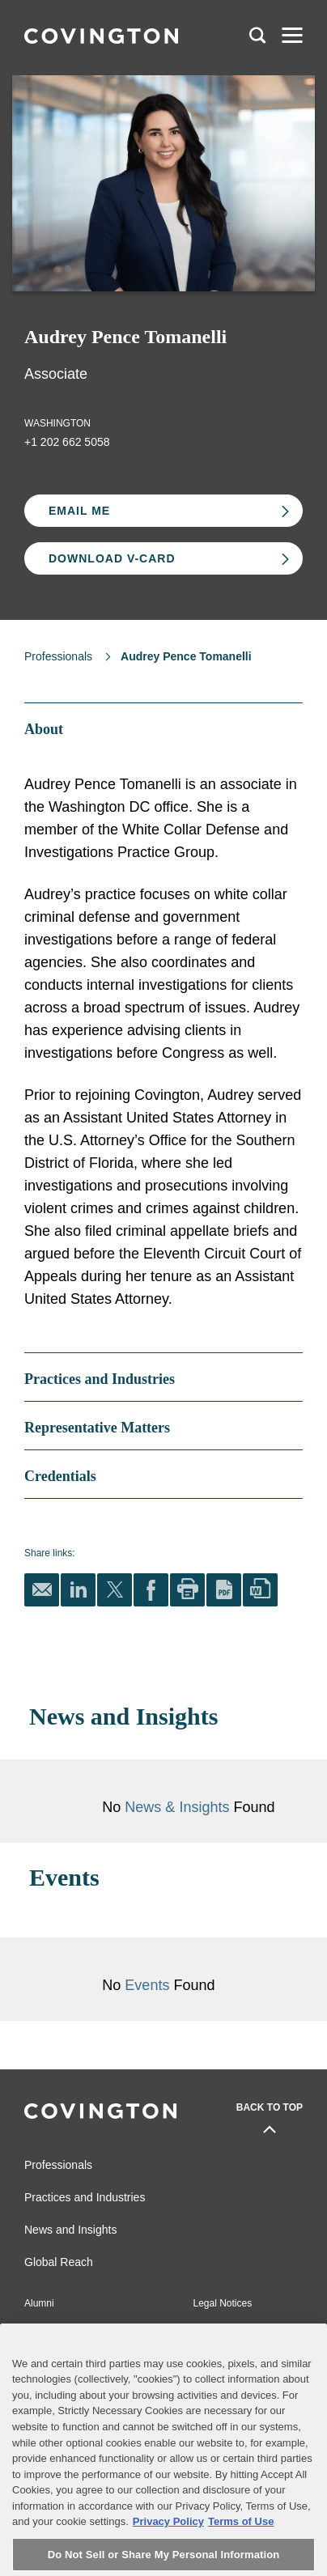 Image resolution: width=327 pixels, height=2576 pixels. What do you see at coordinates (58, 2262) in the screenshot?
I see `Global Reach` at bounding box center [58, 2262].